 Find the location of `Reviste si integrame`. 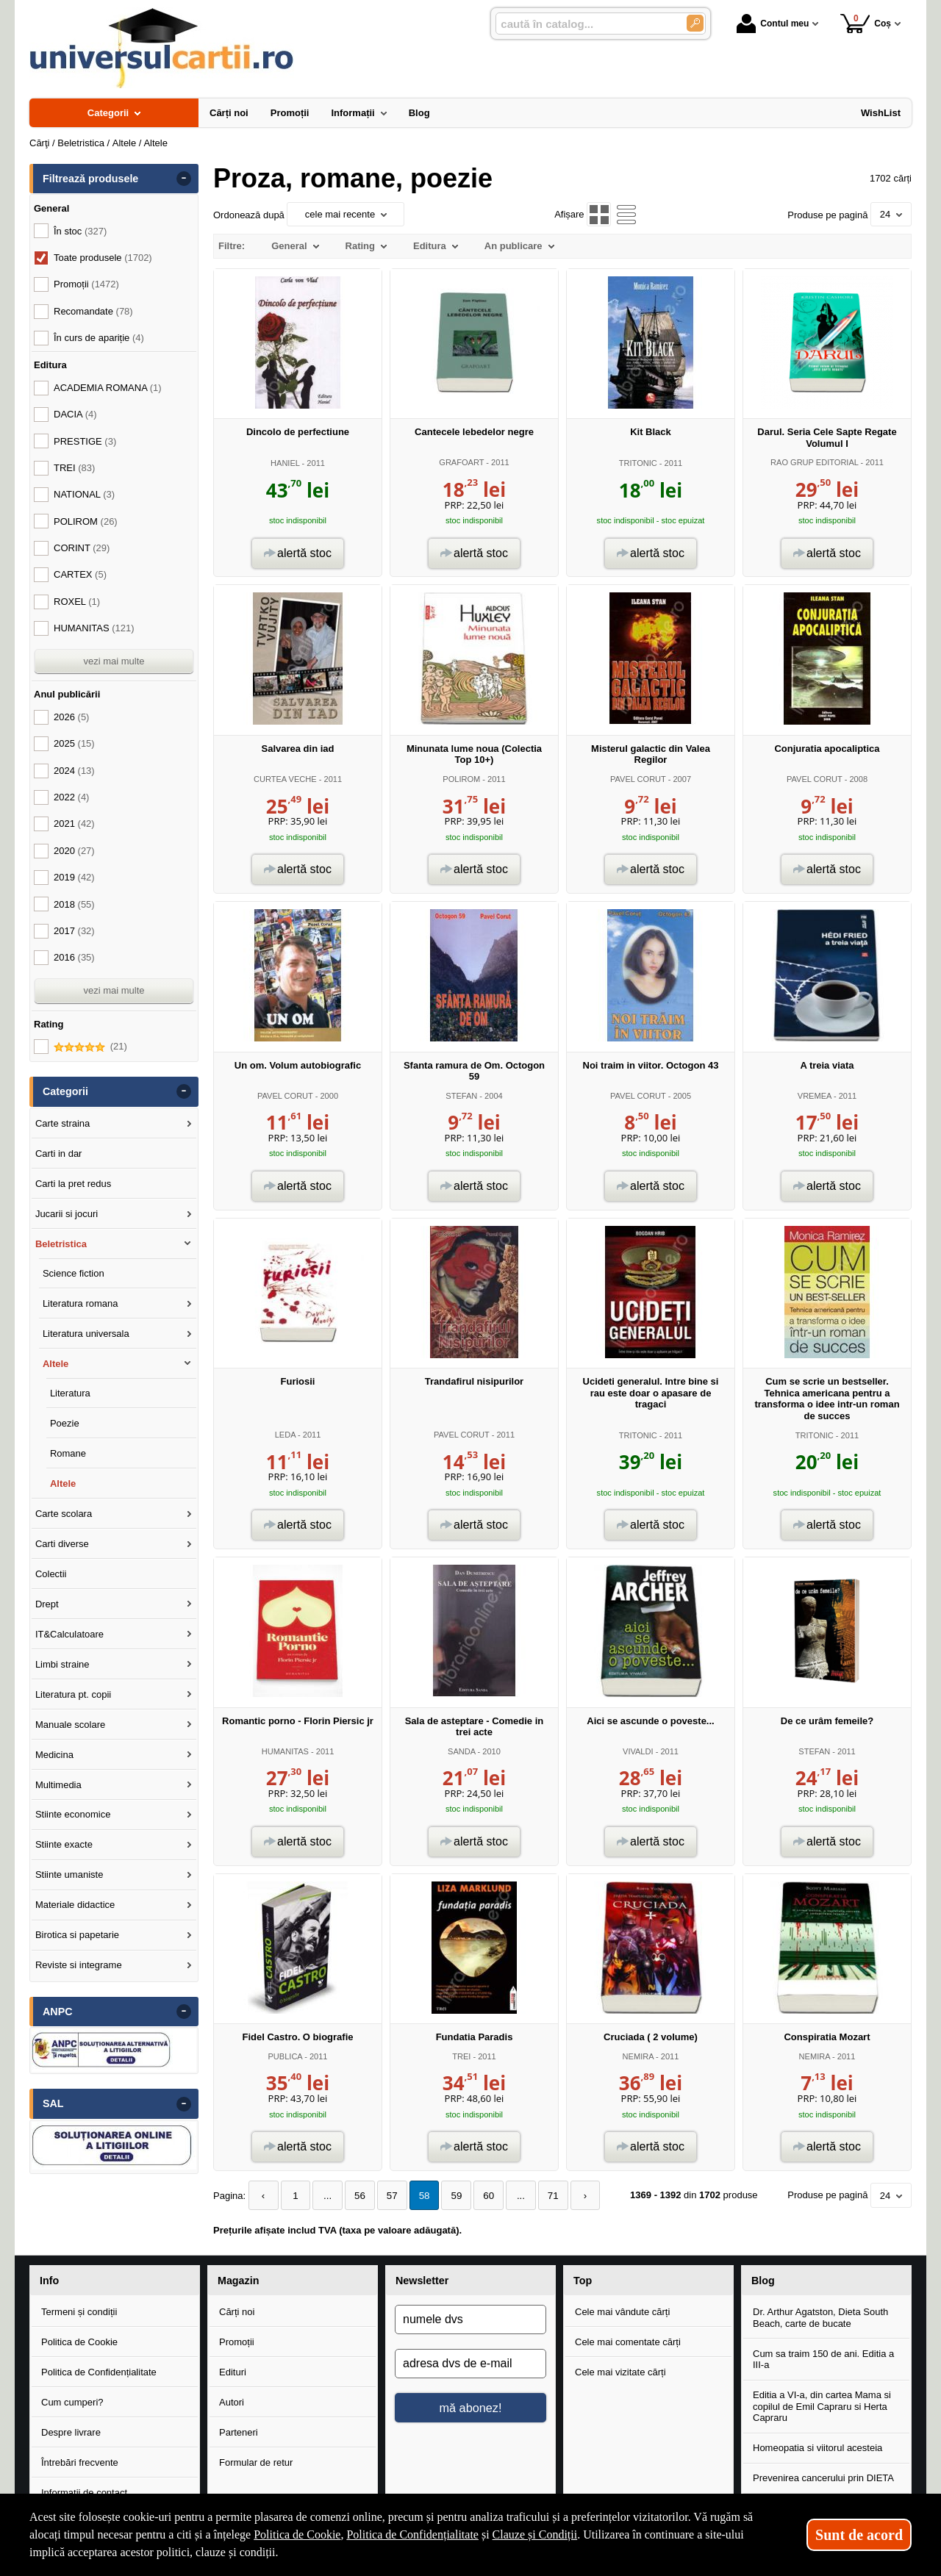

Reviste si integrame is located at coordinates (78, 1964).